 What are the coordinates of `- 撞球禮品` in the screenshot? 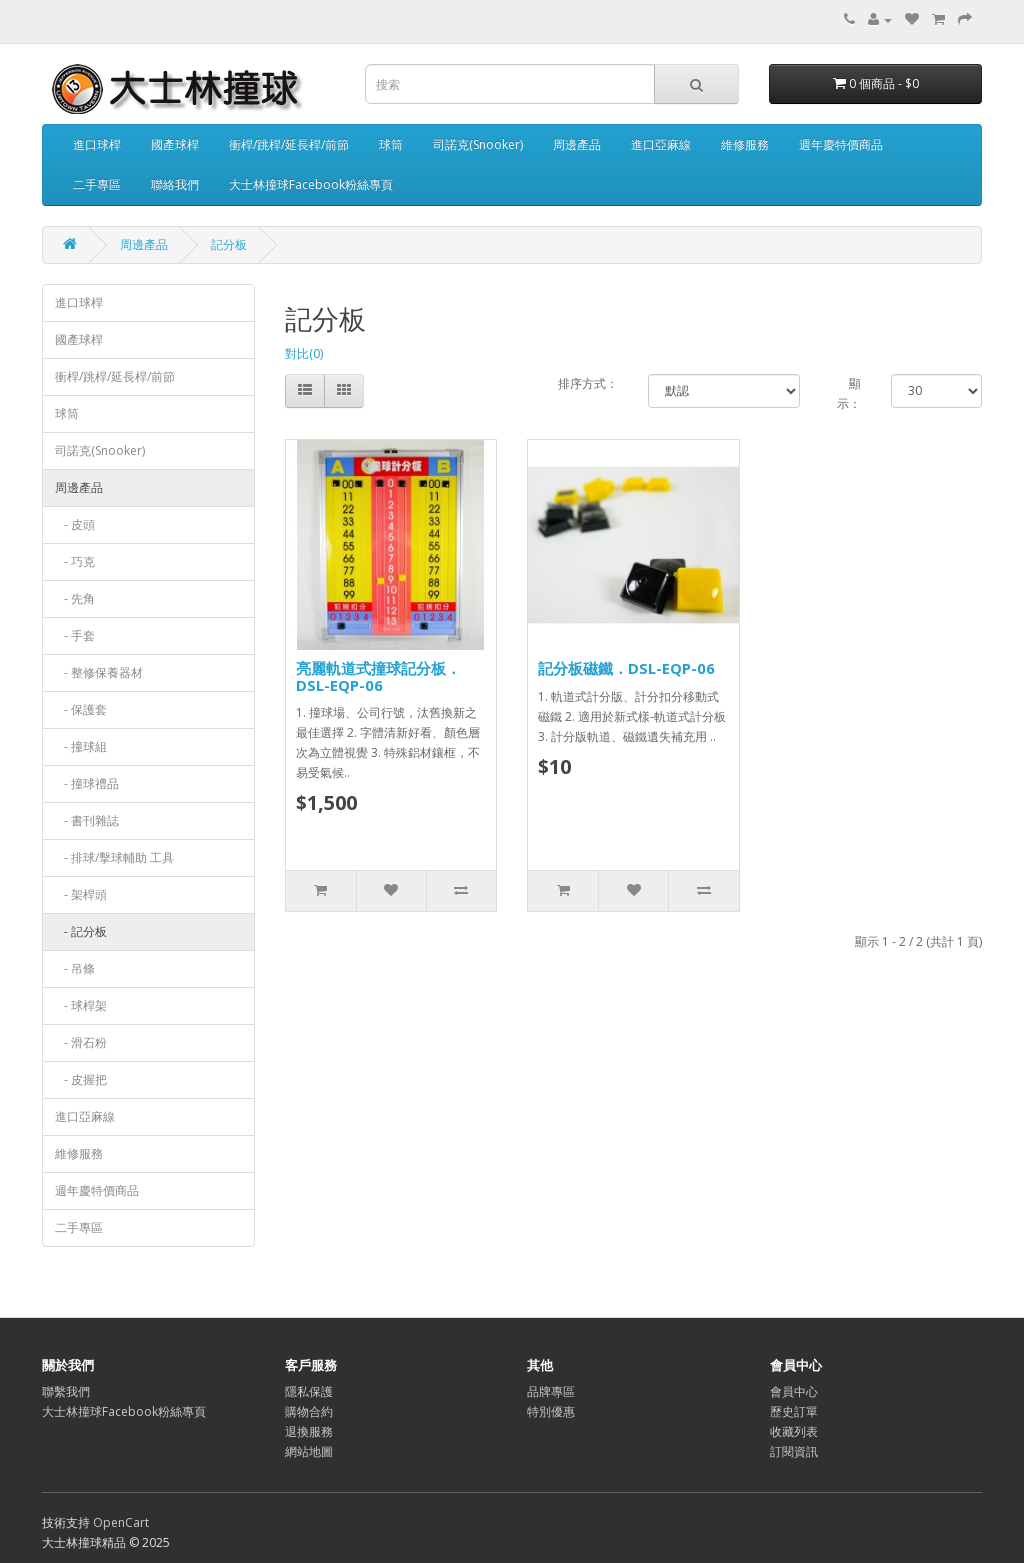 It's located at (87, 783).